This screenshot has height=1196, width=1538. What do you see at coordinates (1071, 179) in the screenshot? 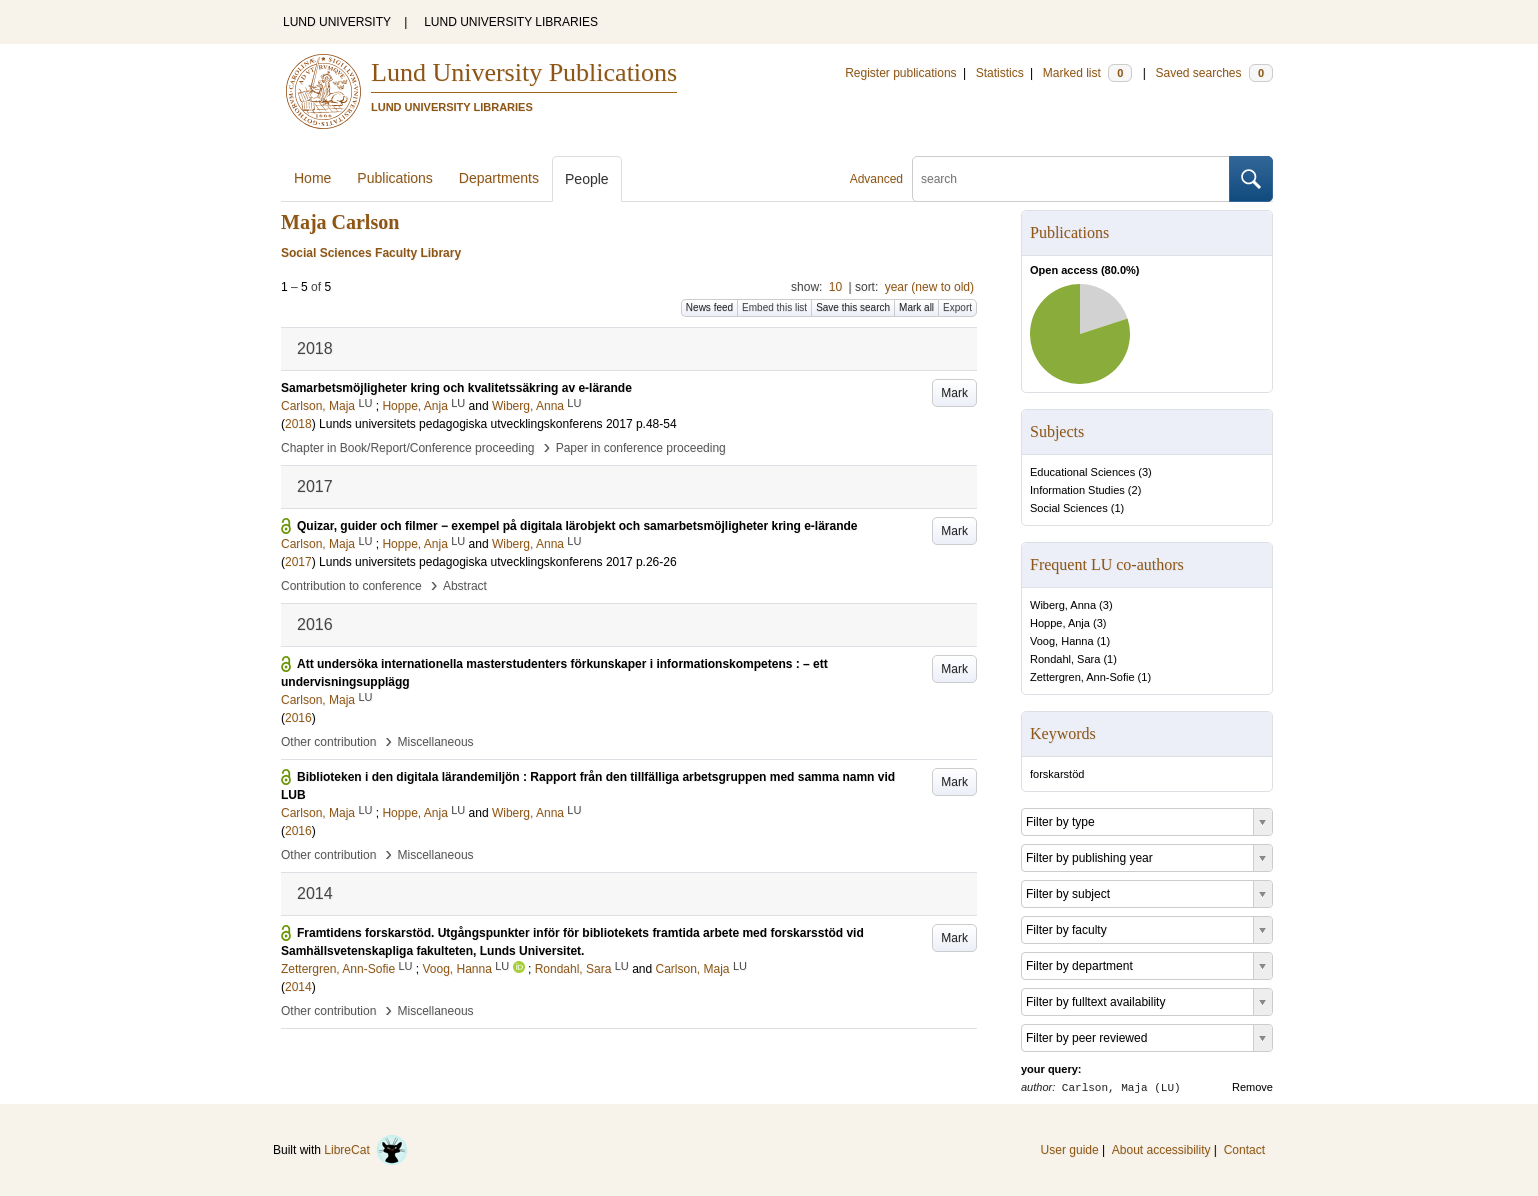
I see `[search]` at bounding box center [1071, 179].